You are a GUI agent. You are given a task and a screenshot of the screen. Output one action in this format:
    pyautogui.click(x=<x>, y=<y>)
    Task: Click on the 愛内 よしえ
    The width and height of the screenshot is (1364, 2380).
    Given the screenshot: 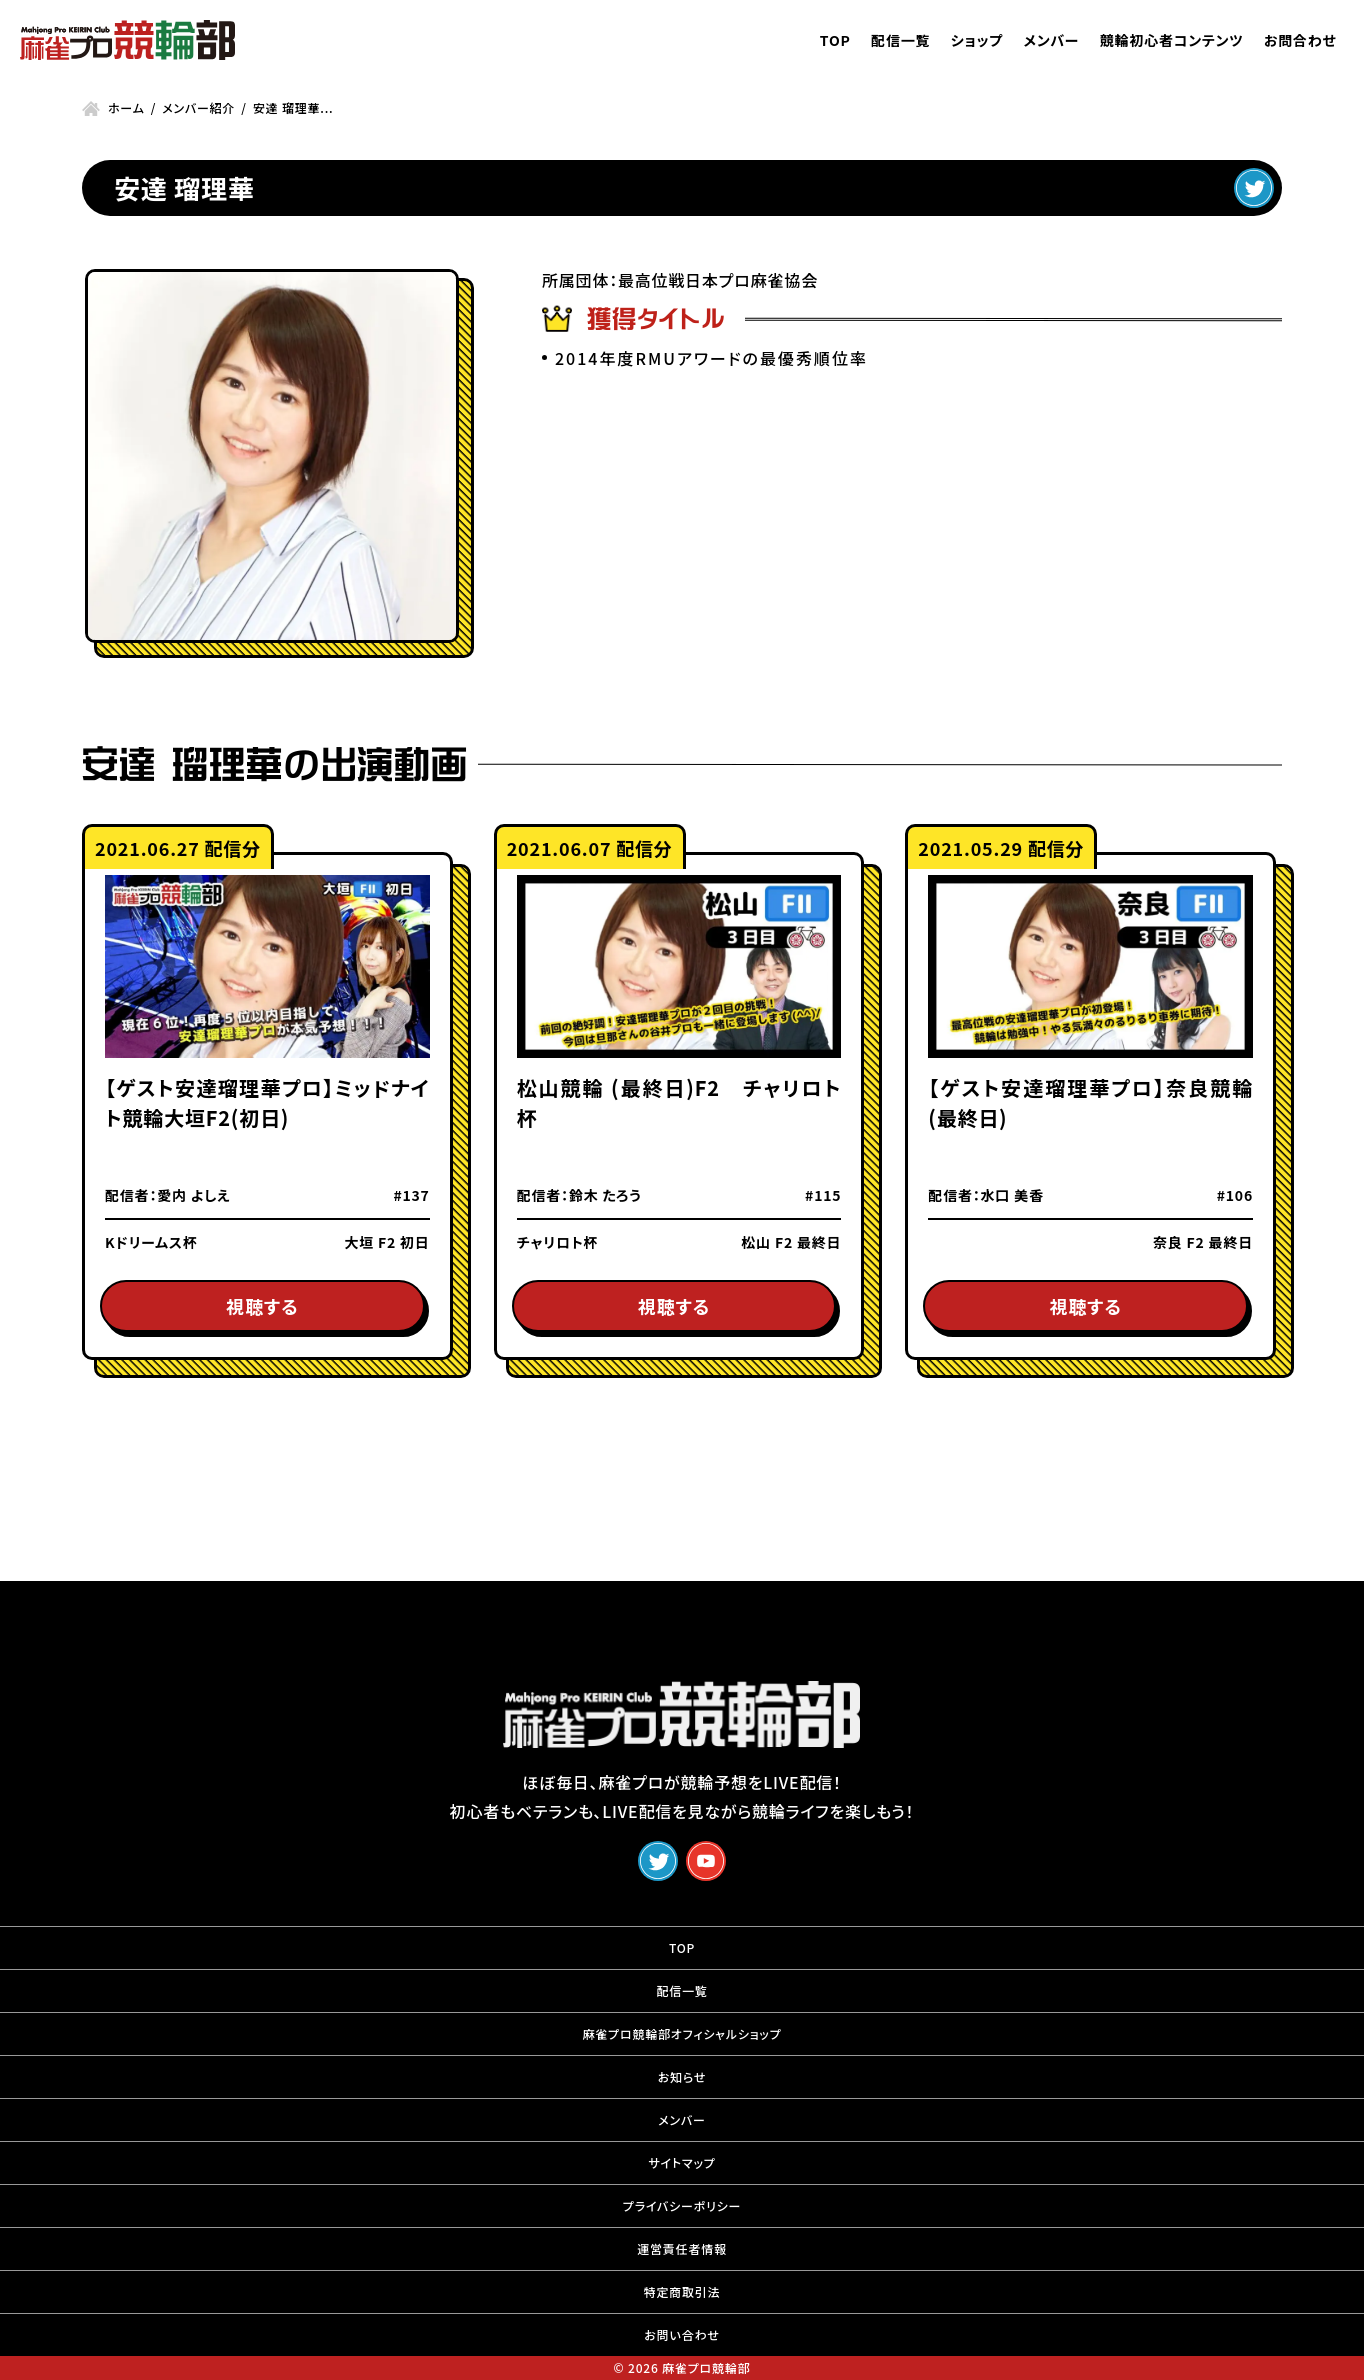 What is the action you would take?
    pyautogui.click(x=193, y=1195)
    